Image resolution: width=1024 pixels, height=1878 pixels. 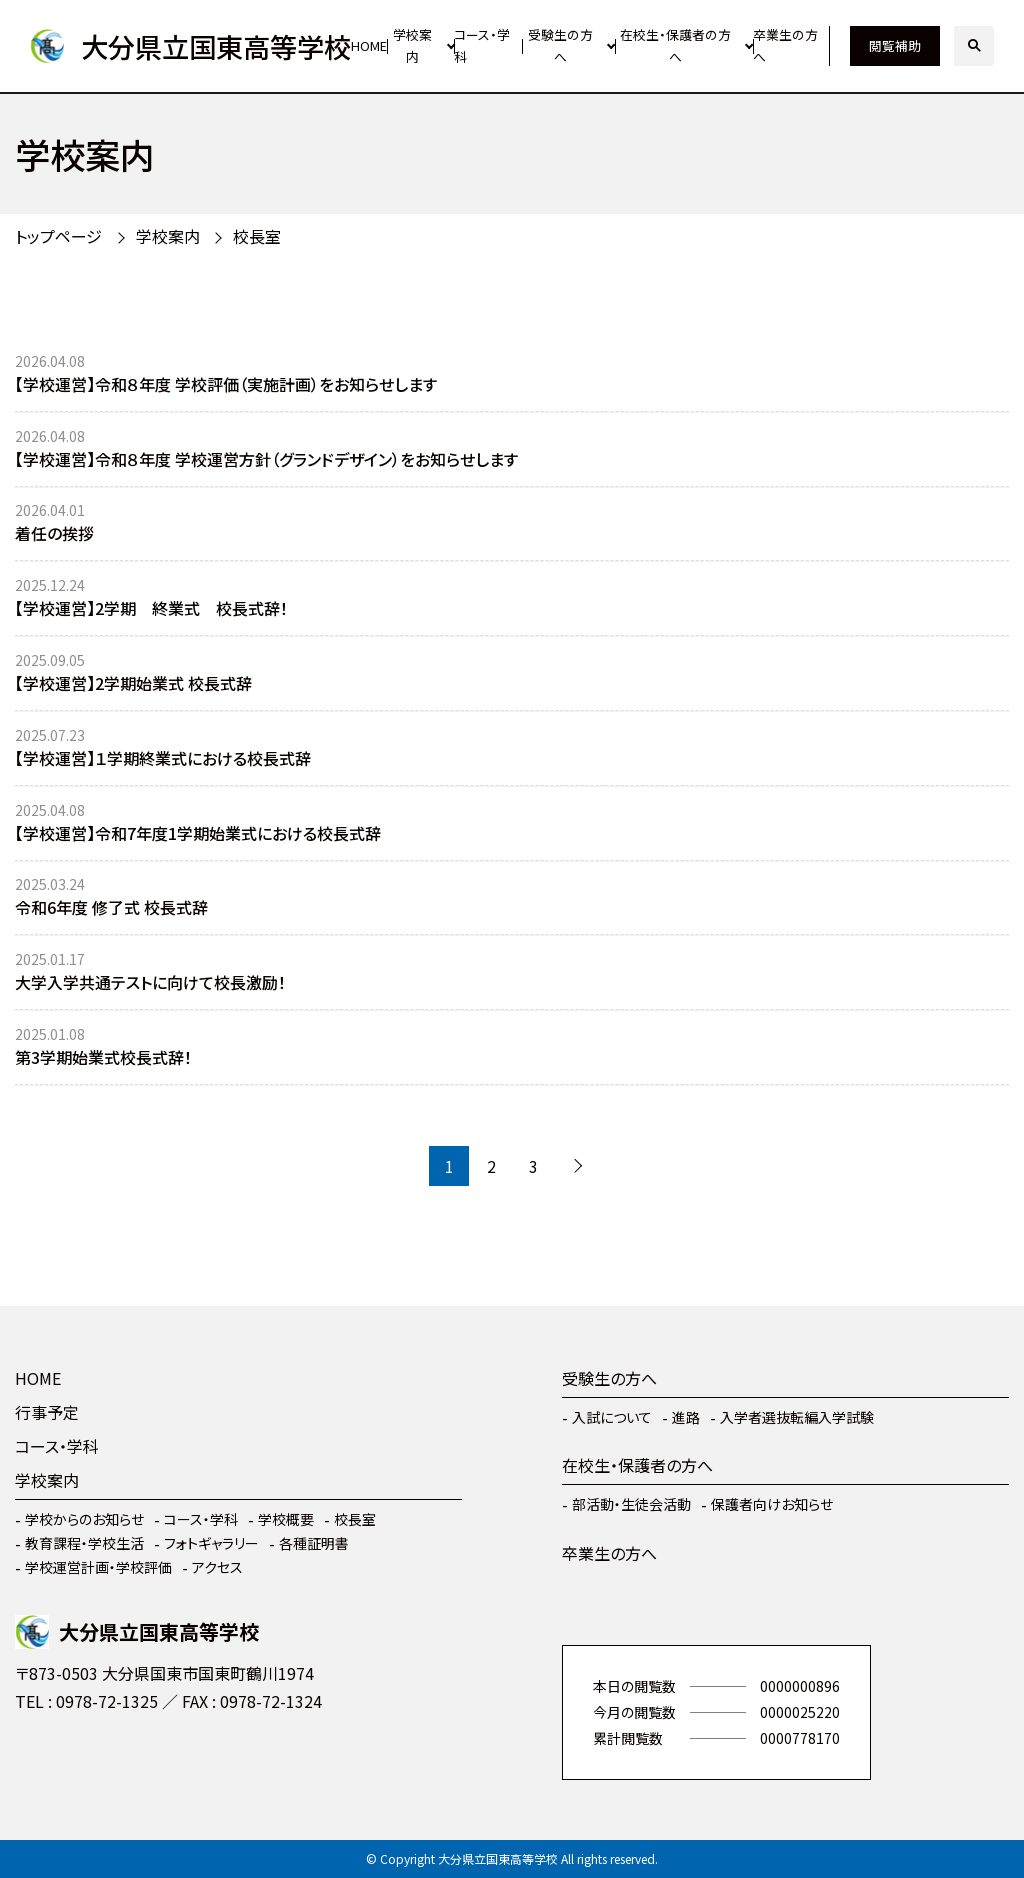 What do you see at coordinates (58, 236) in the screenshot?
I see `トップページ` at bounding box center [58, 236].